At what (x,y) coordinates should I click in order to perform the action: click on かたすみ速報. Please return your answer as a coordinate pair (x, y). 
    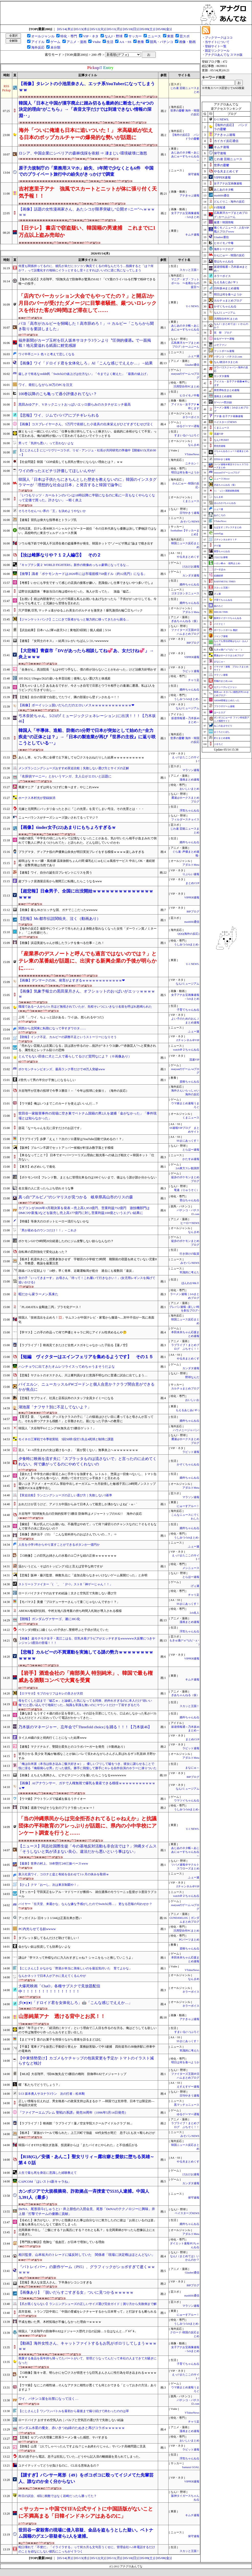
    Looking at the image, I should click on (190, 1159).